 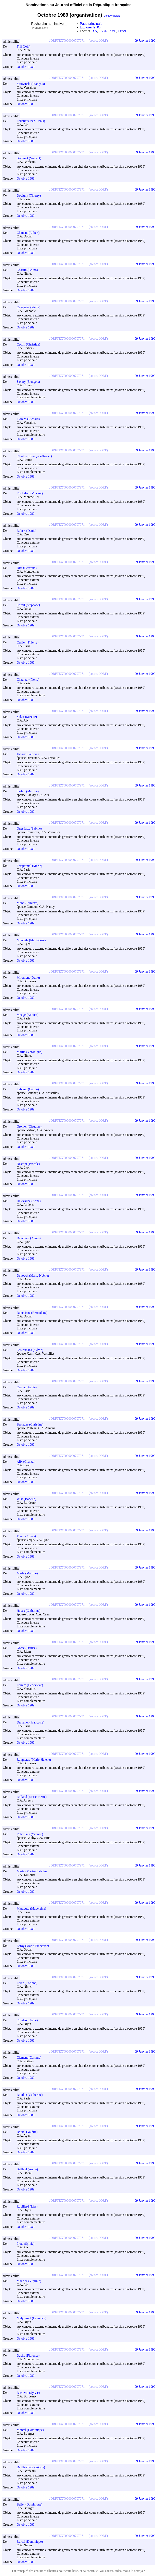 I want to click on Leblanc (Carole), so click(x=30, y=1089).